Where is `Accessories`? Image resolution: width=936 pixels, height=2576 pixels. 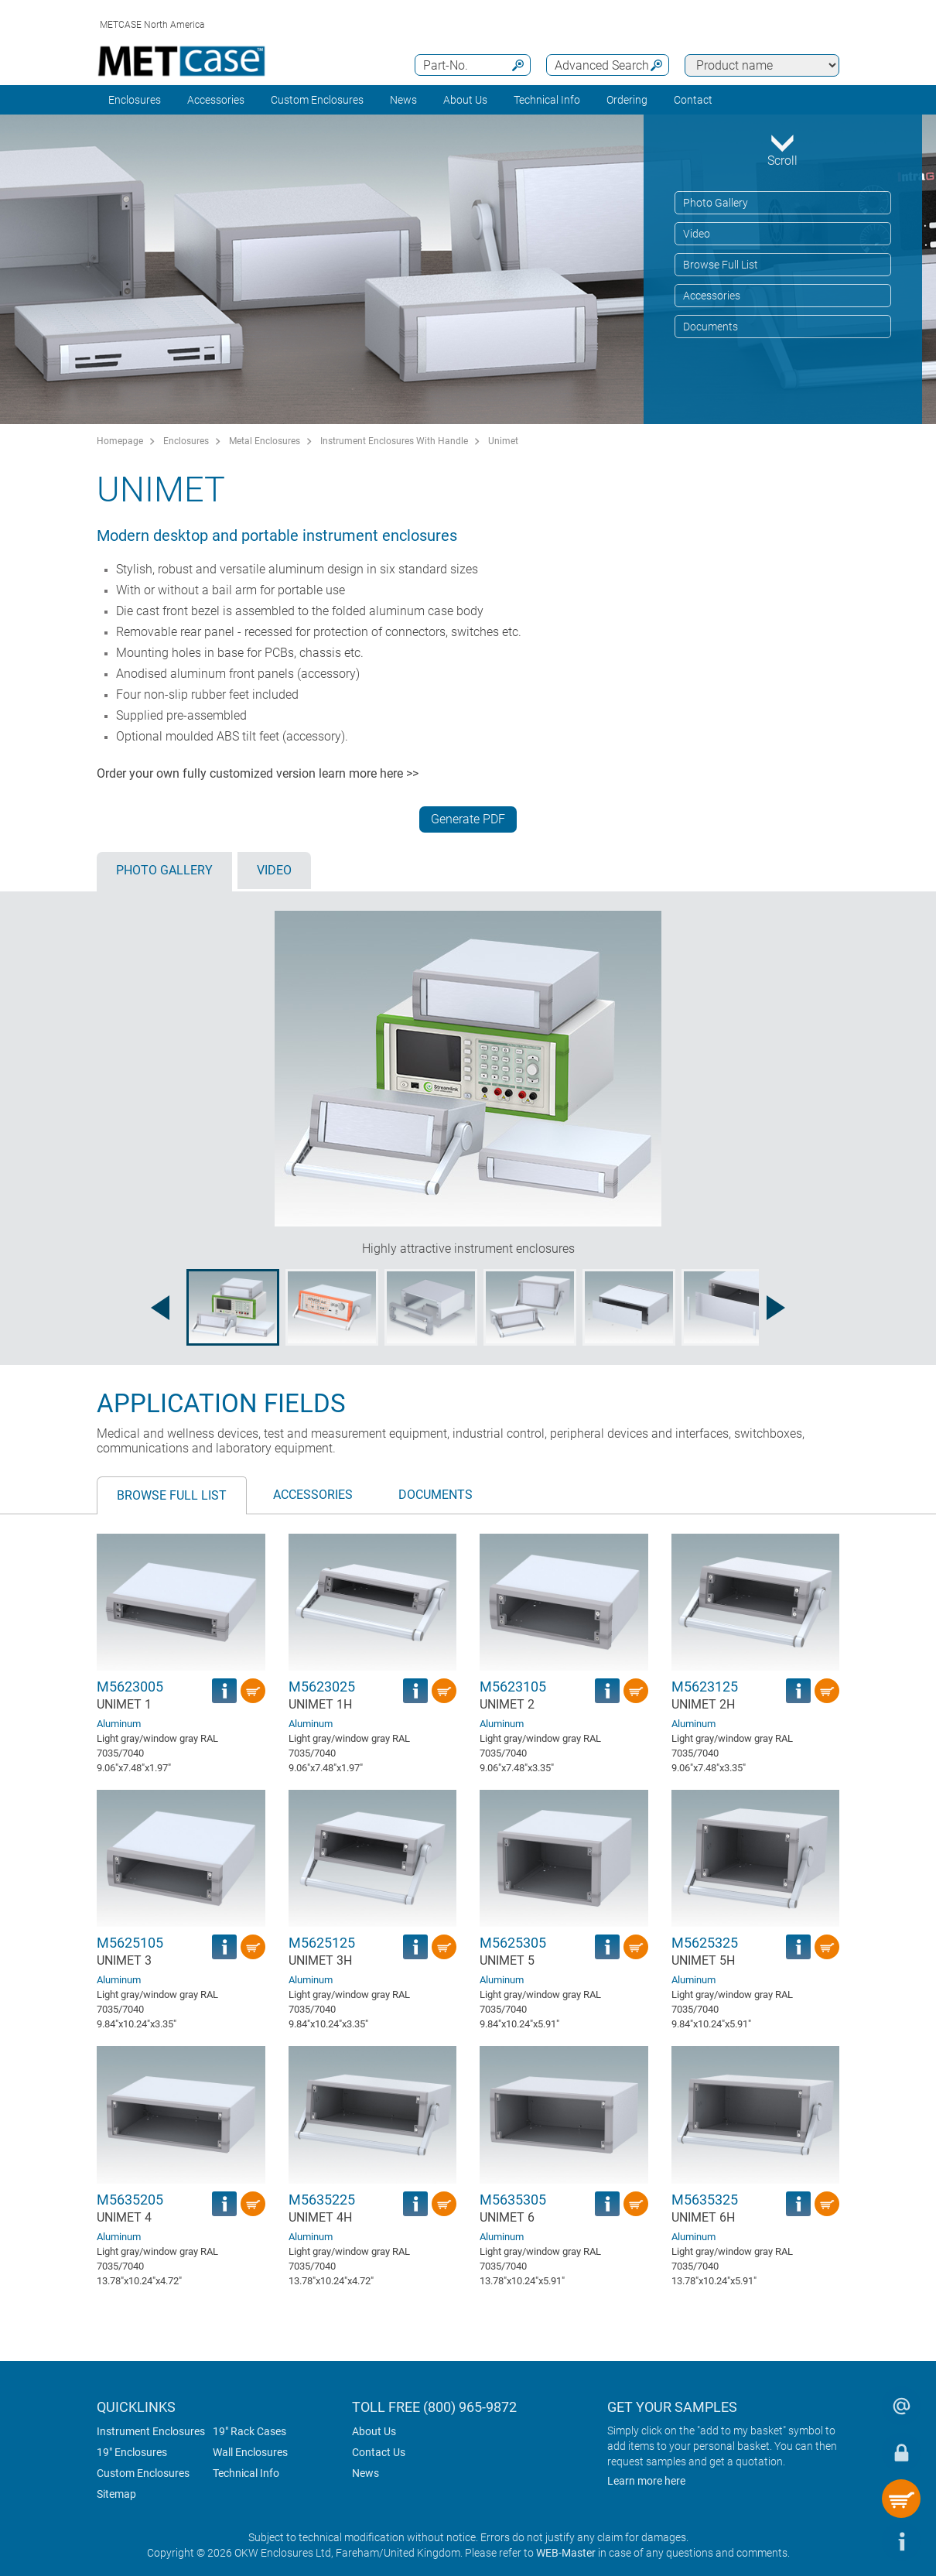 Accessories is located at coordinates (215, 100).